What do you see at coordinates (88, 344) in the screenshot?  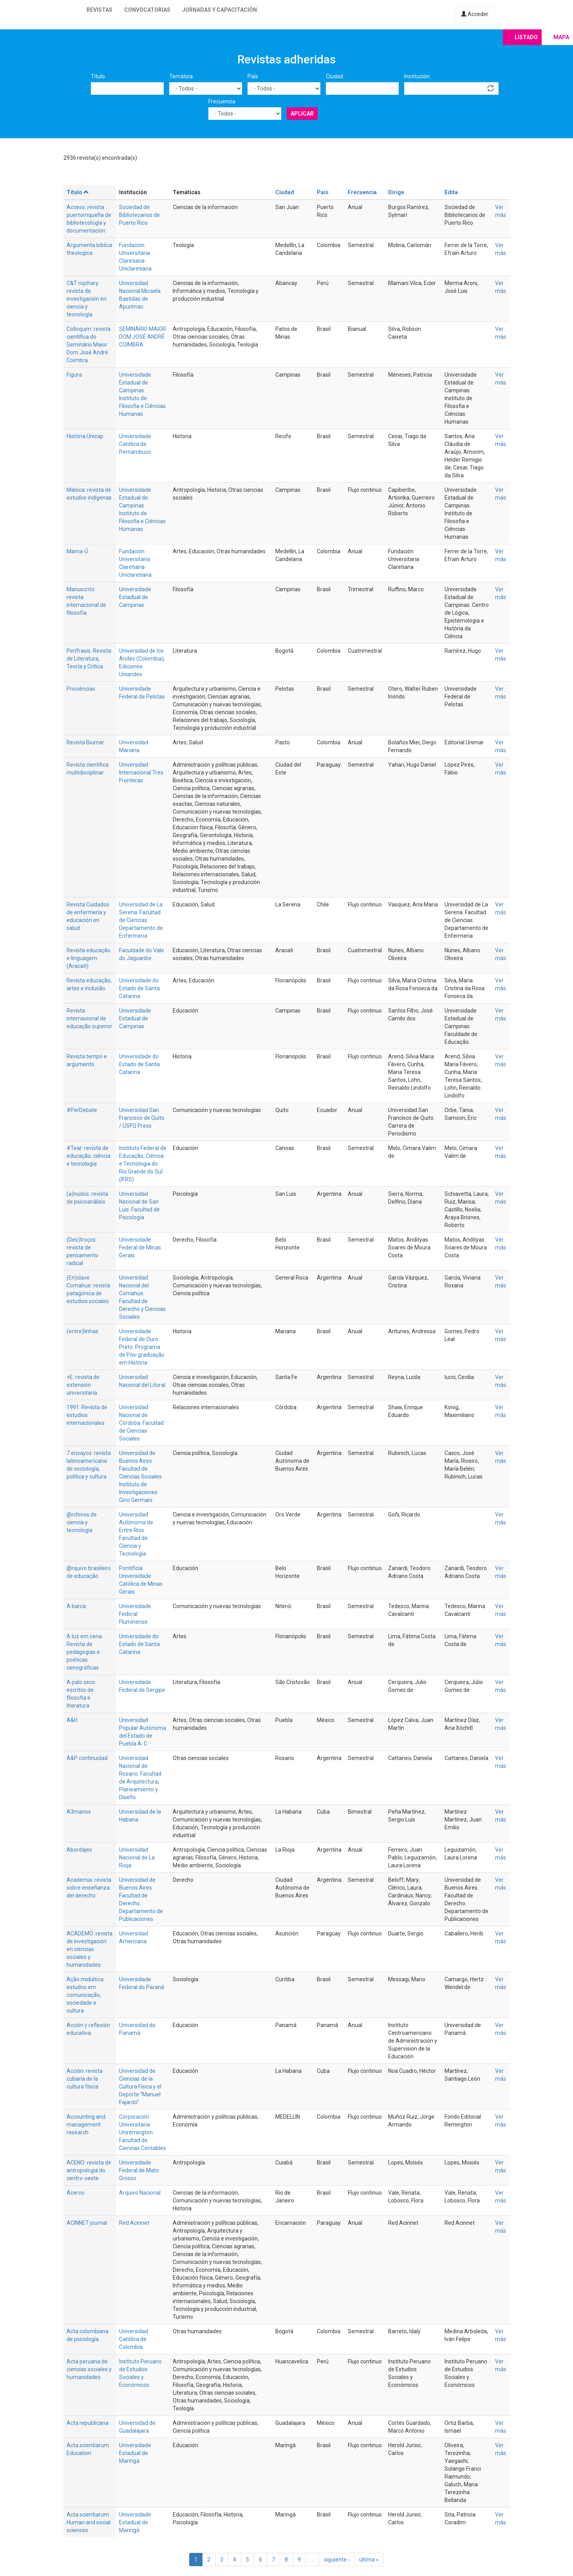 I see `Colloquim: revista científica do Seminário Maior Dom José André Coimbra` at bounding box center [88, 344].